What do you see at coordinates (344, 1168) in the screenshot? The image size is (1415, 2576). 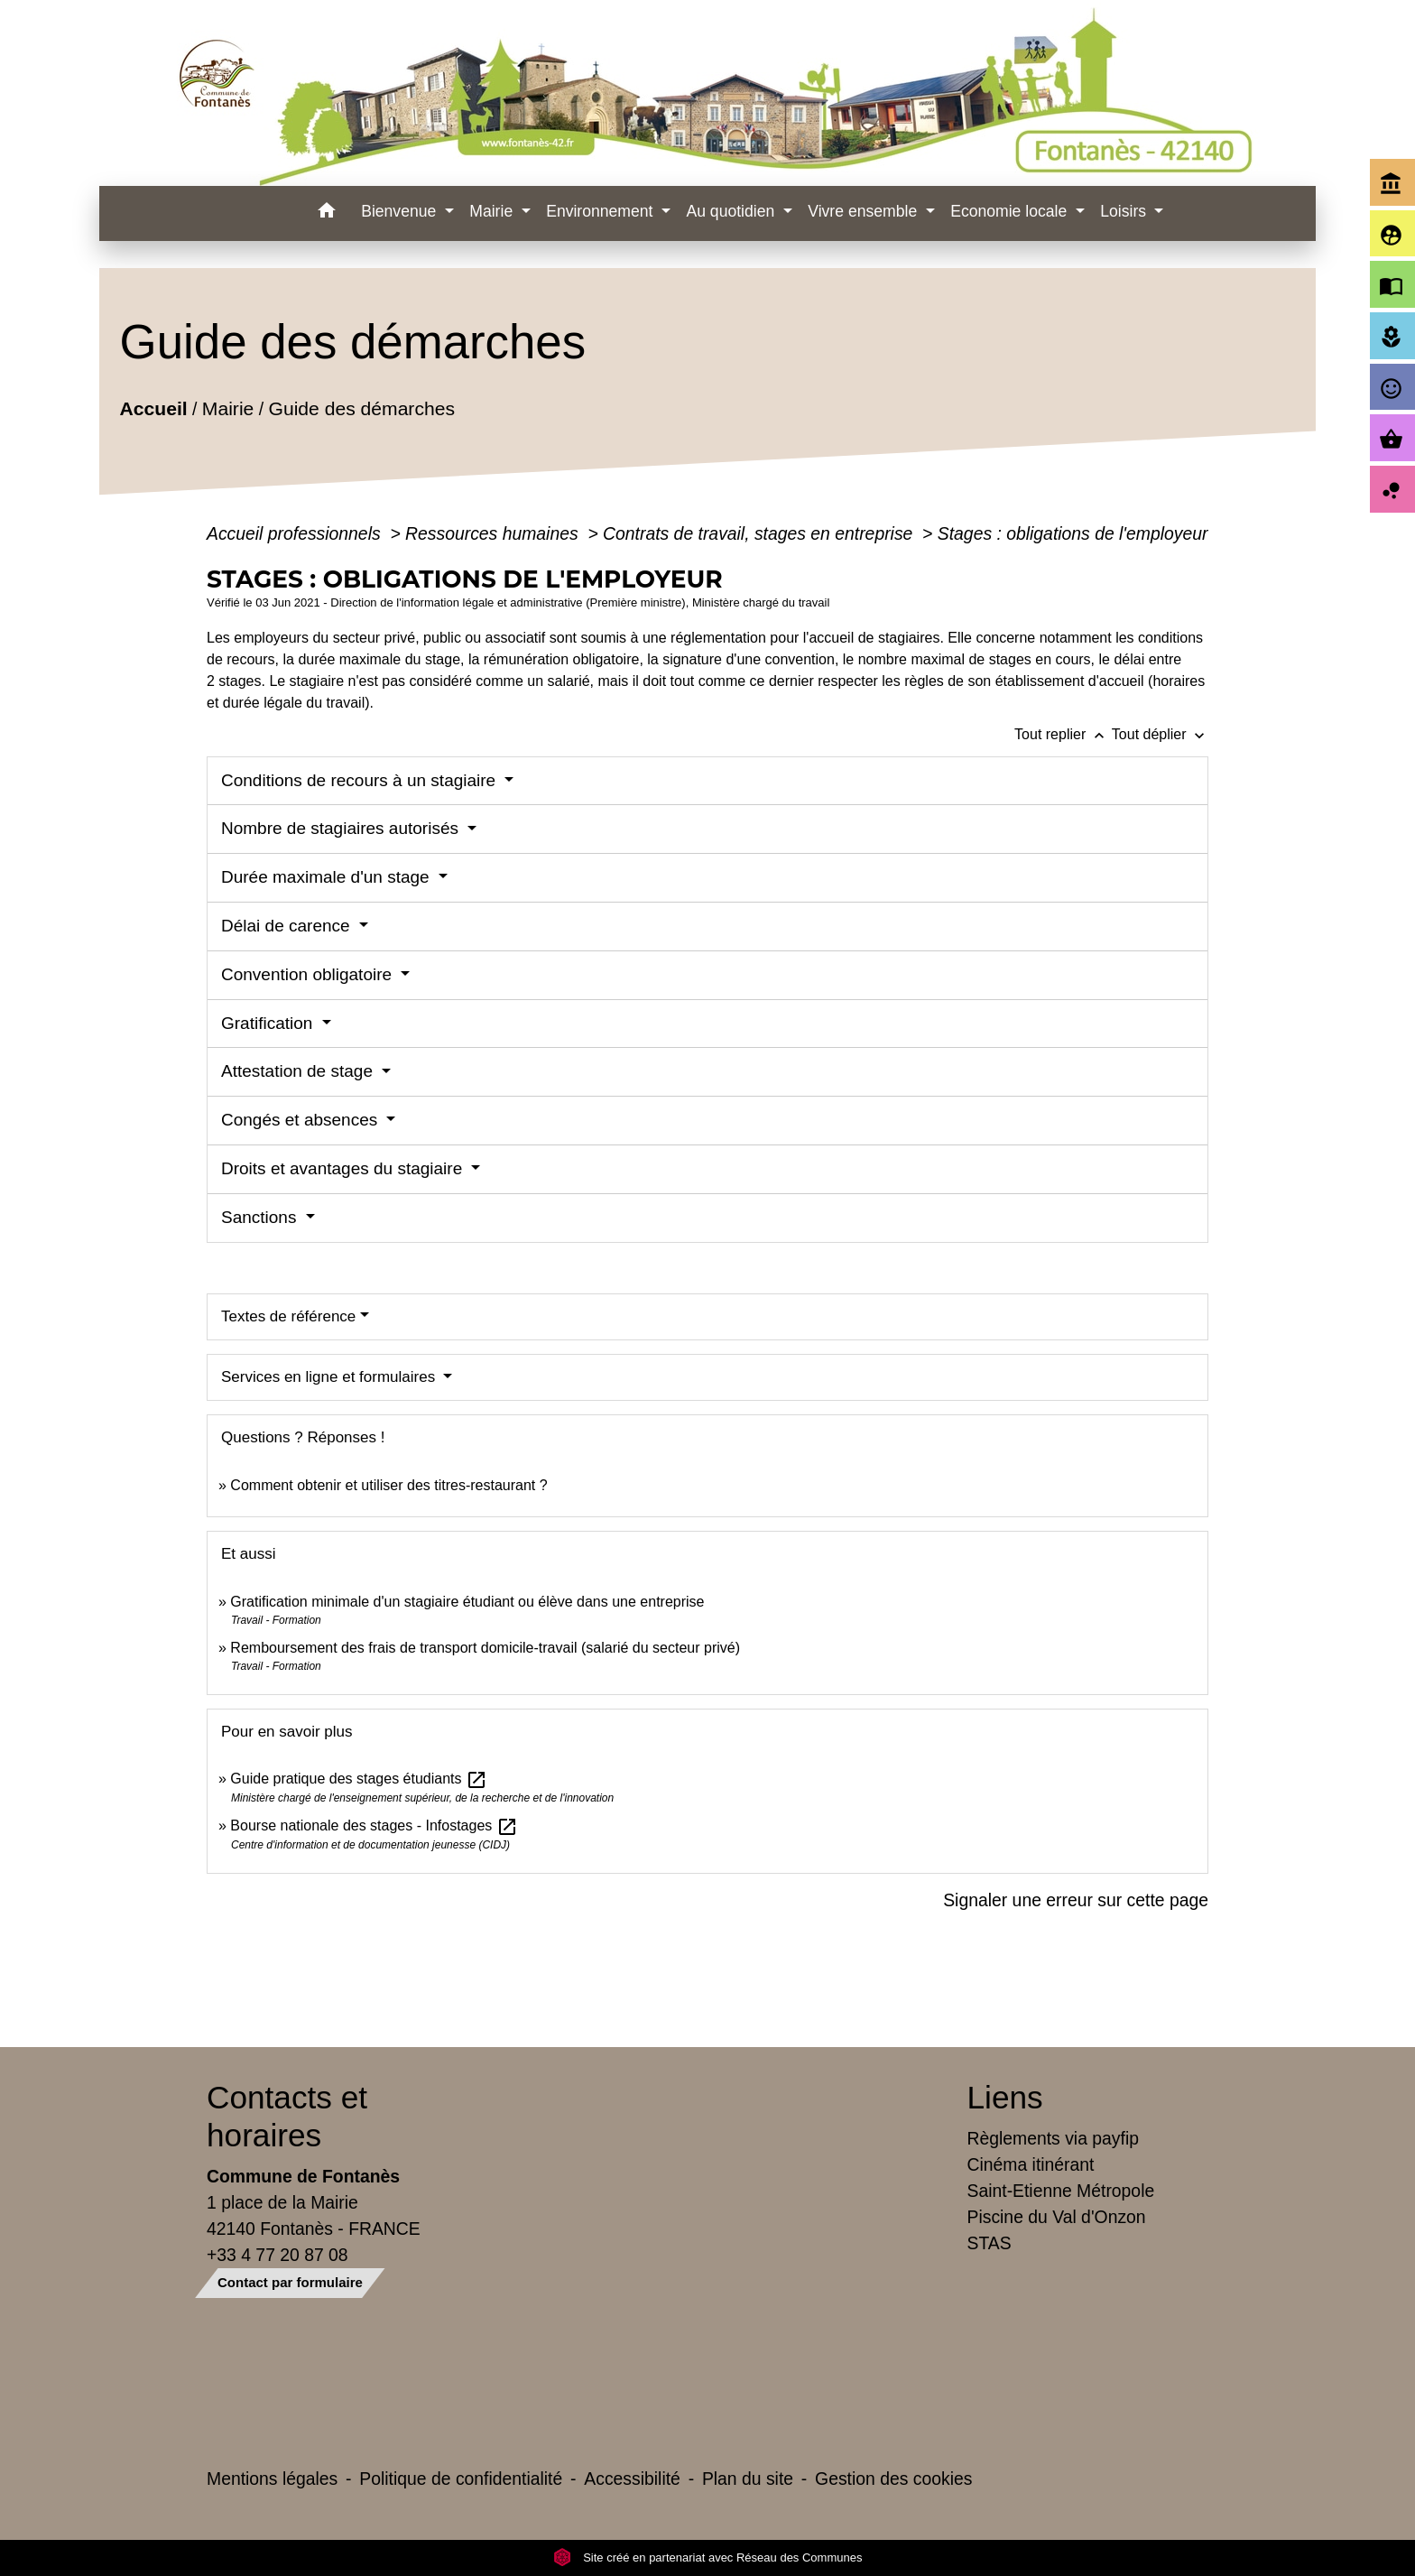 I see `Droits et avantages du stagiaire` at bounding box center [344, 1168].